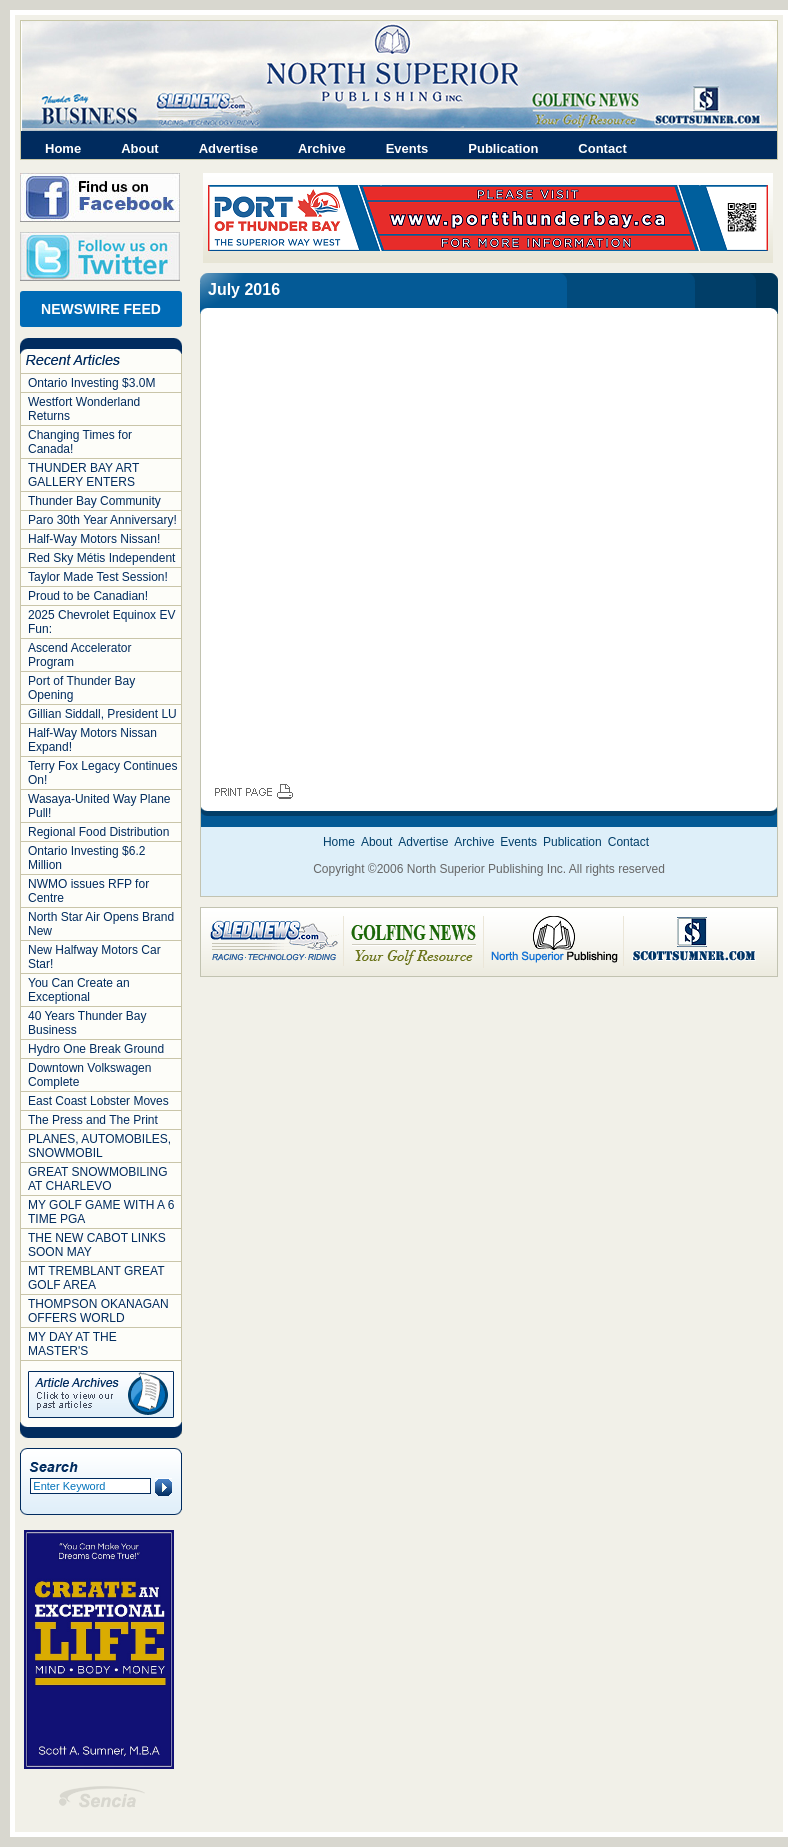 This screenshot has width=788, height=1847. I want to click on North Star Air Opens Brand New, so click(101, 924).